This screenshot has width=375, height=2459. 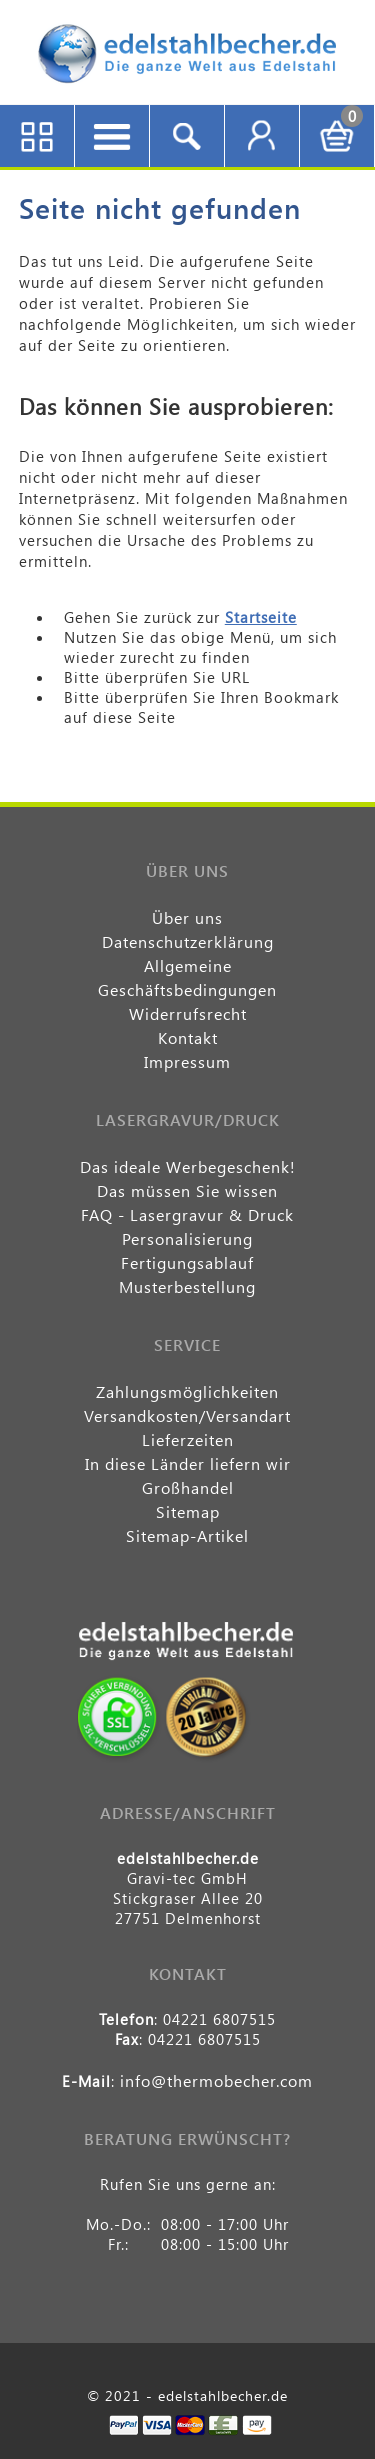 I want to click on info@thermobecher.com, so click(x=216, y=2080).